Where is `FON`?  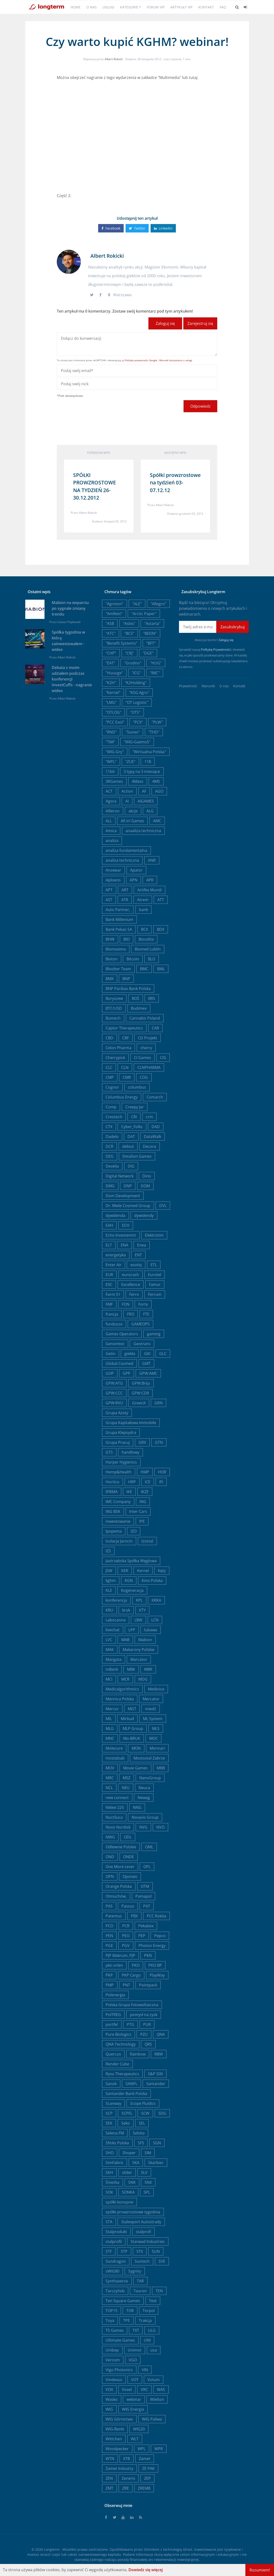 FON is located at coordinates (125, 1304).